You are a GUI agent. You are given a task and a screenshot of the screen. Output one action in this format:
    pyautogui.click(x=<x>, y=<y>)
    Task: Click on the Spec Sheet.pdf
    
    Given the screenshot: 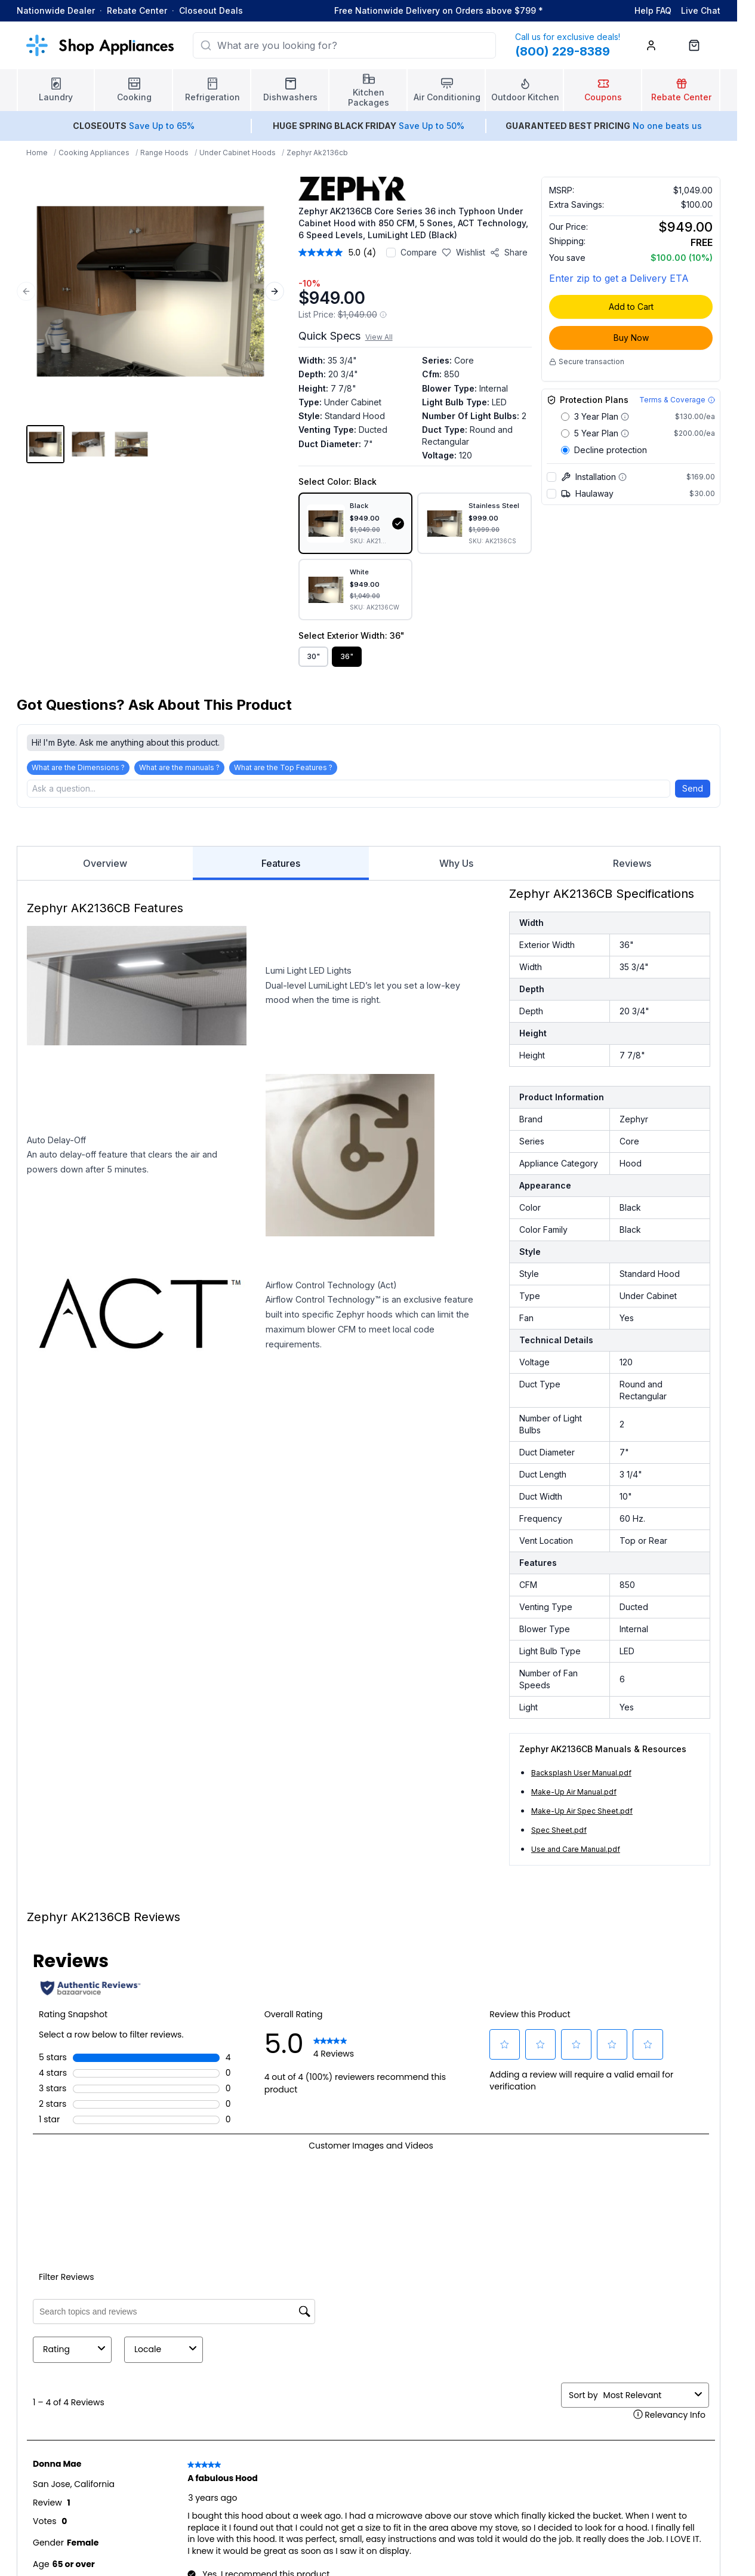 What is the action you would take?
    pyautogui.click(x=559, y=1830)
    